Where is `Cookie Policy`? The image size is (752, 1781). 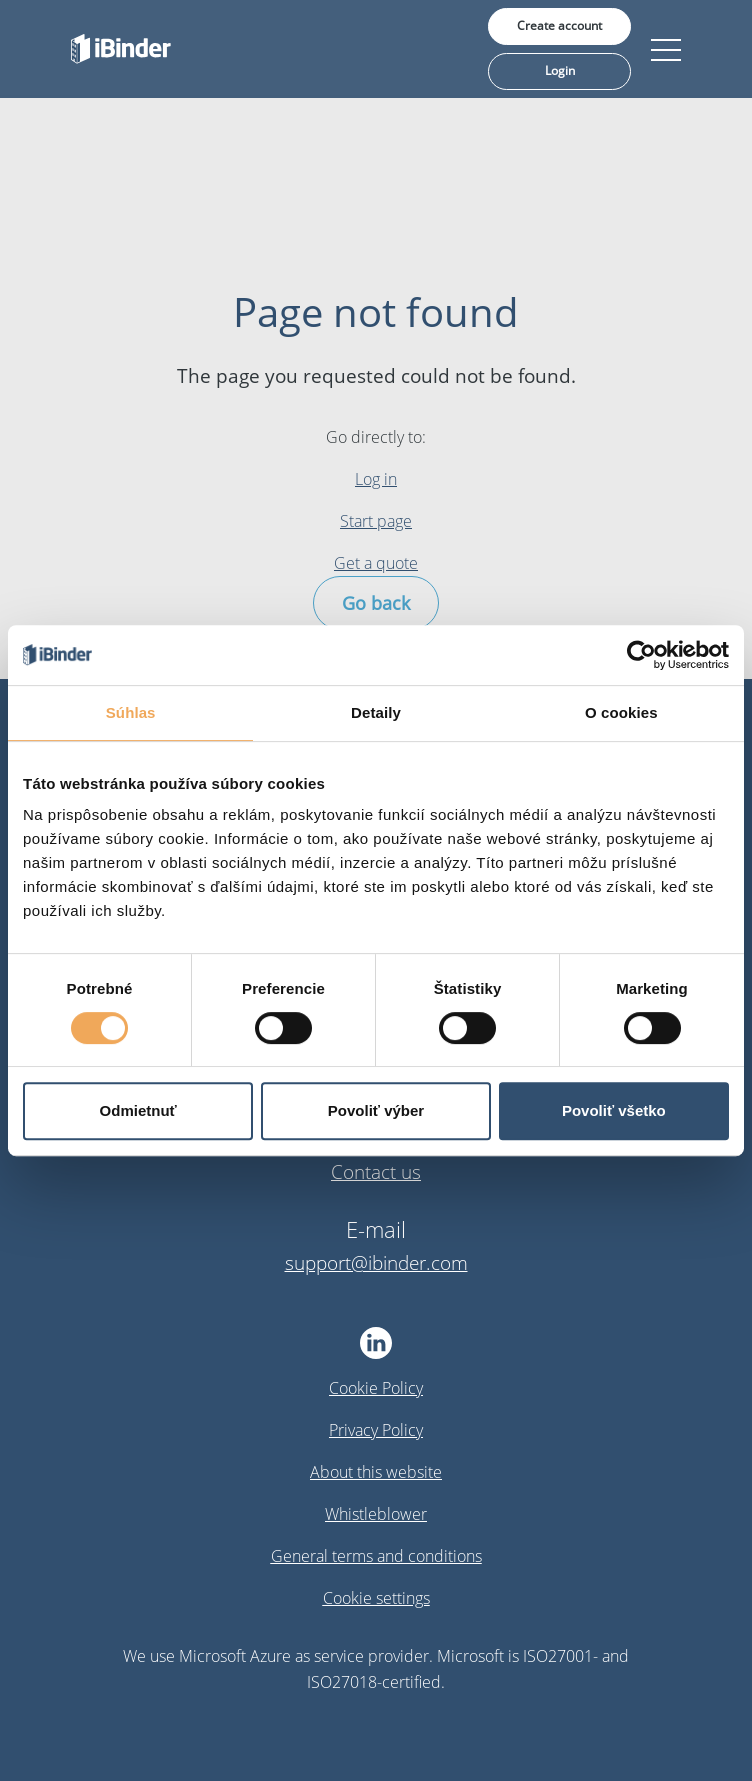 Cookie Policy is located at coordinates (376, 1388).